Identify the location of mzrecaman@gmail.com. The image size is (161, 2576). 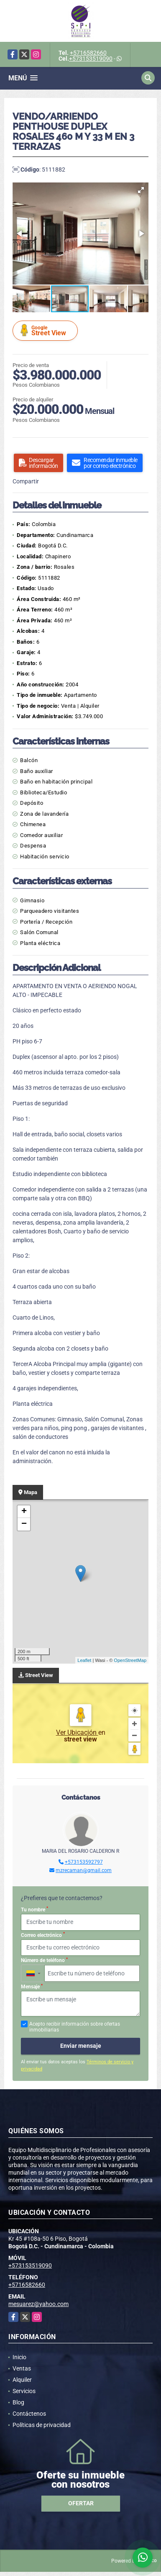
(84, 1870).